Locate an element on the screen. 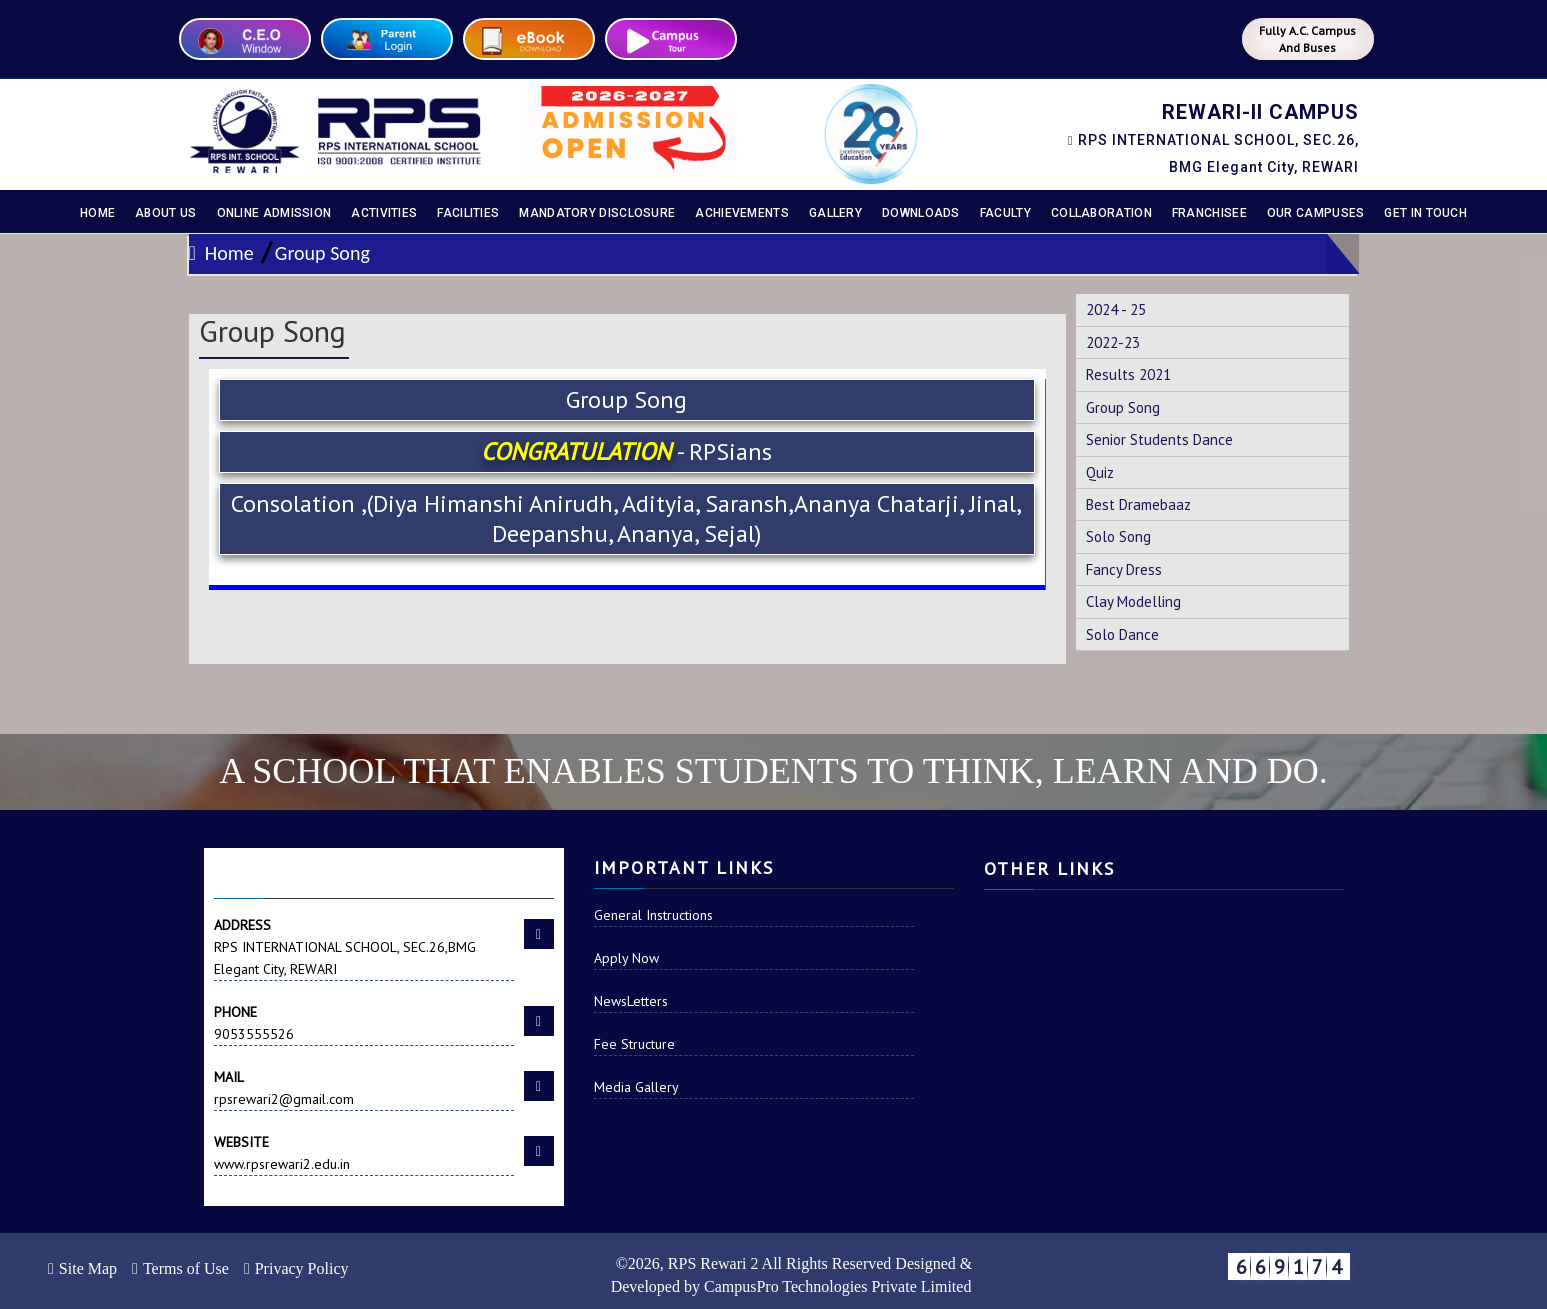 Image resolution: width=1547 pixels, height=1309 pixels. CampusPro Technologies Private Limited is located at coordinates (837, 1286).